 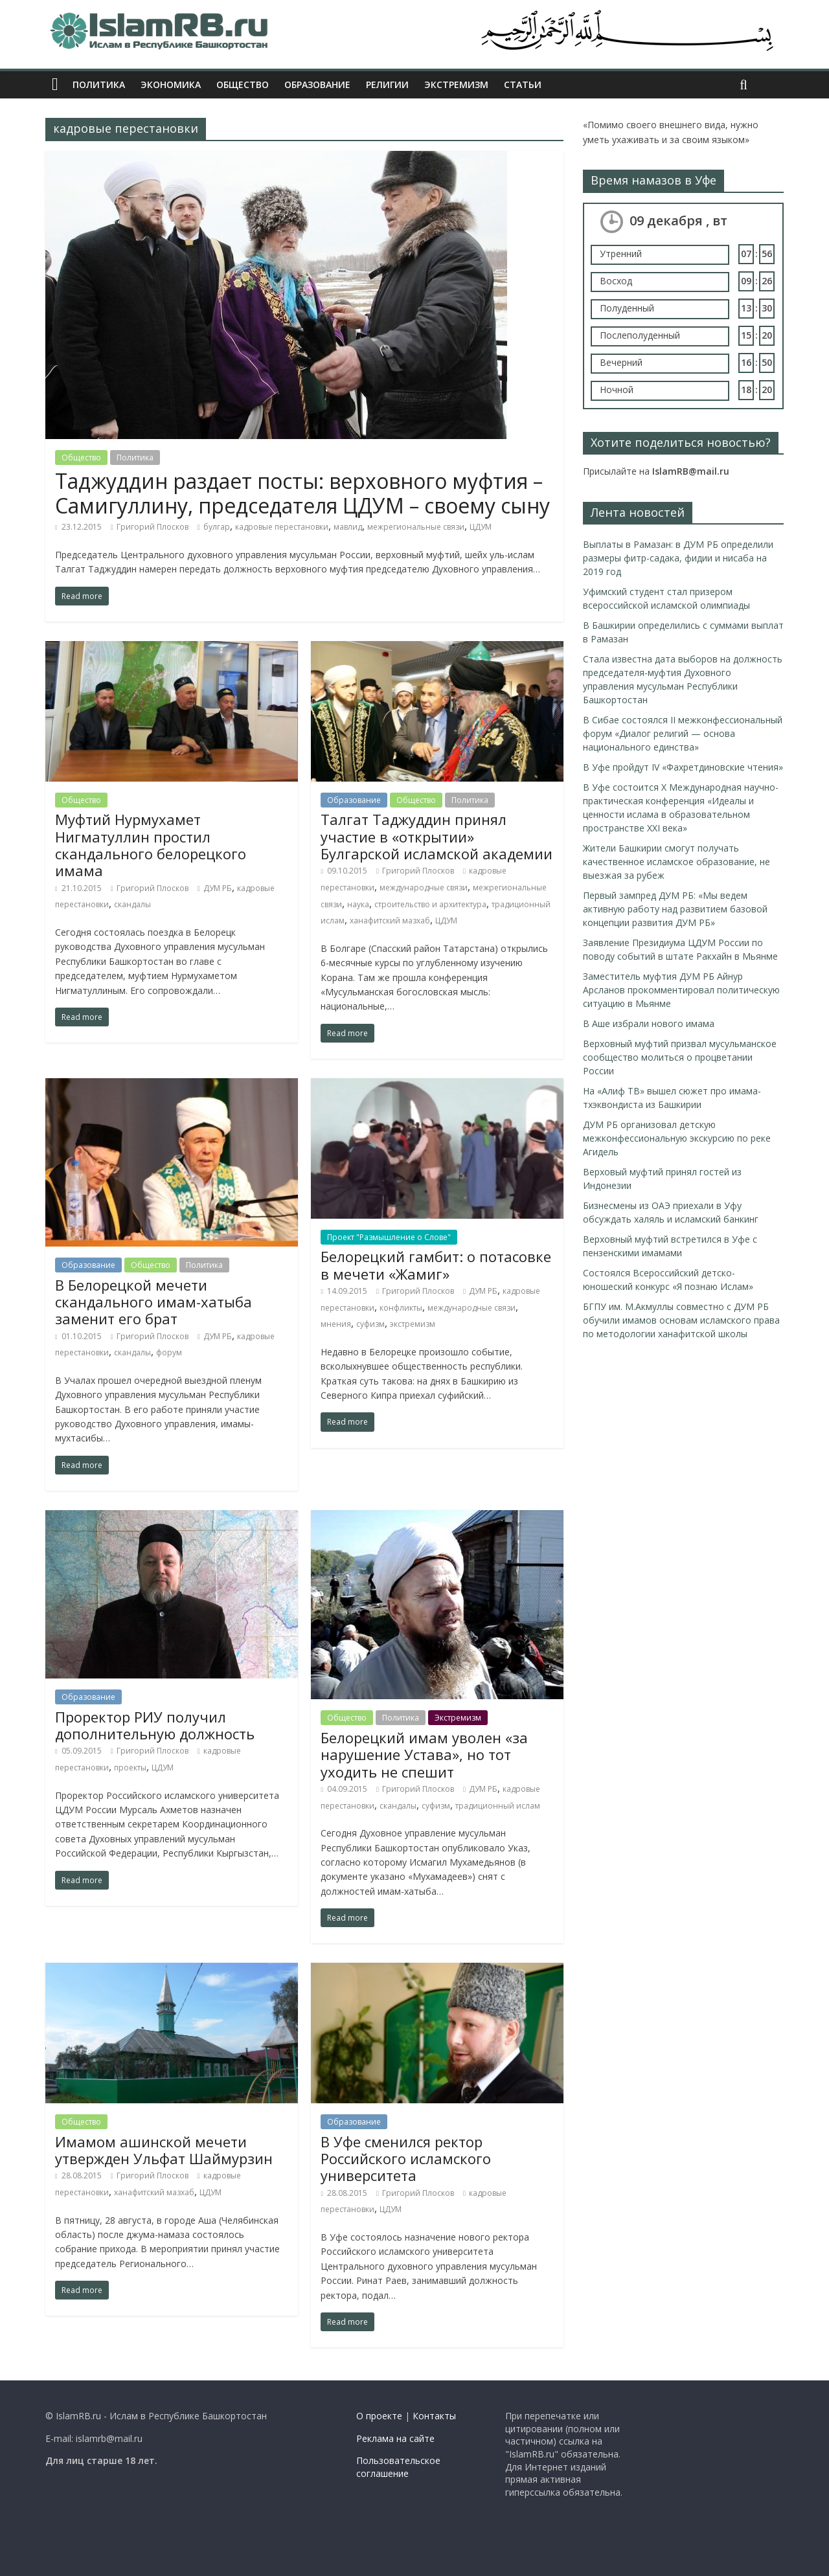 I want to click on Контакты, so click(x=434, y=2416).